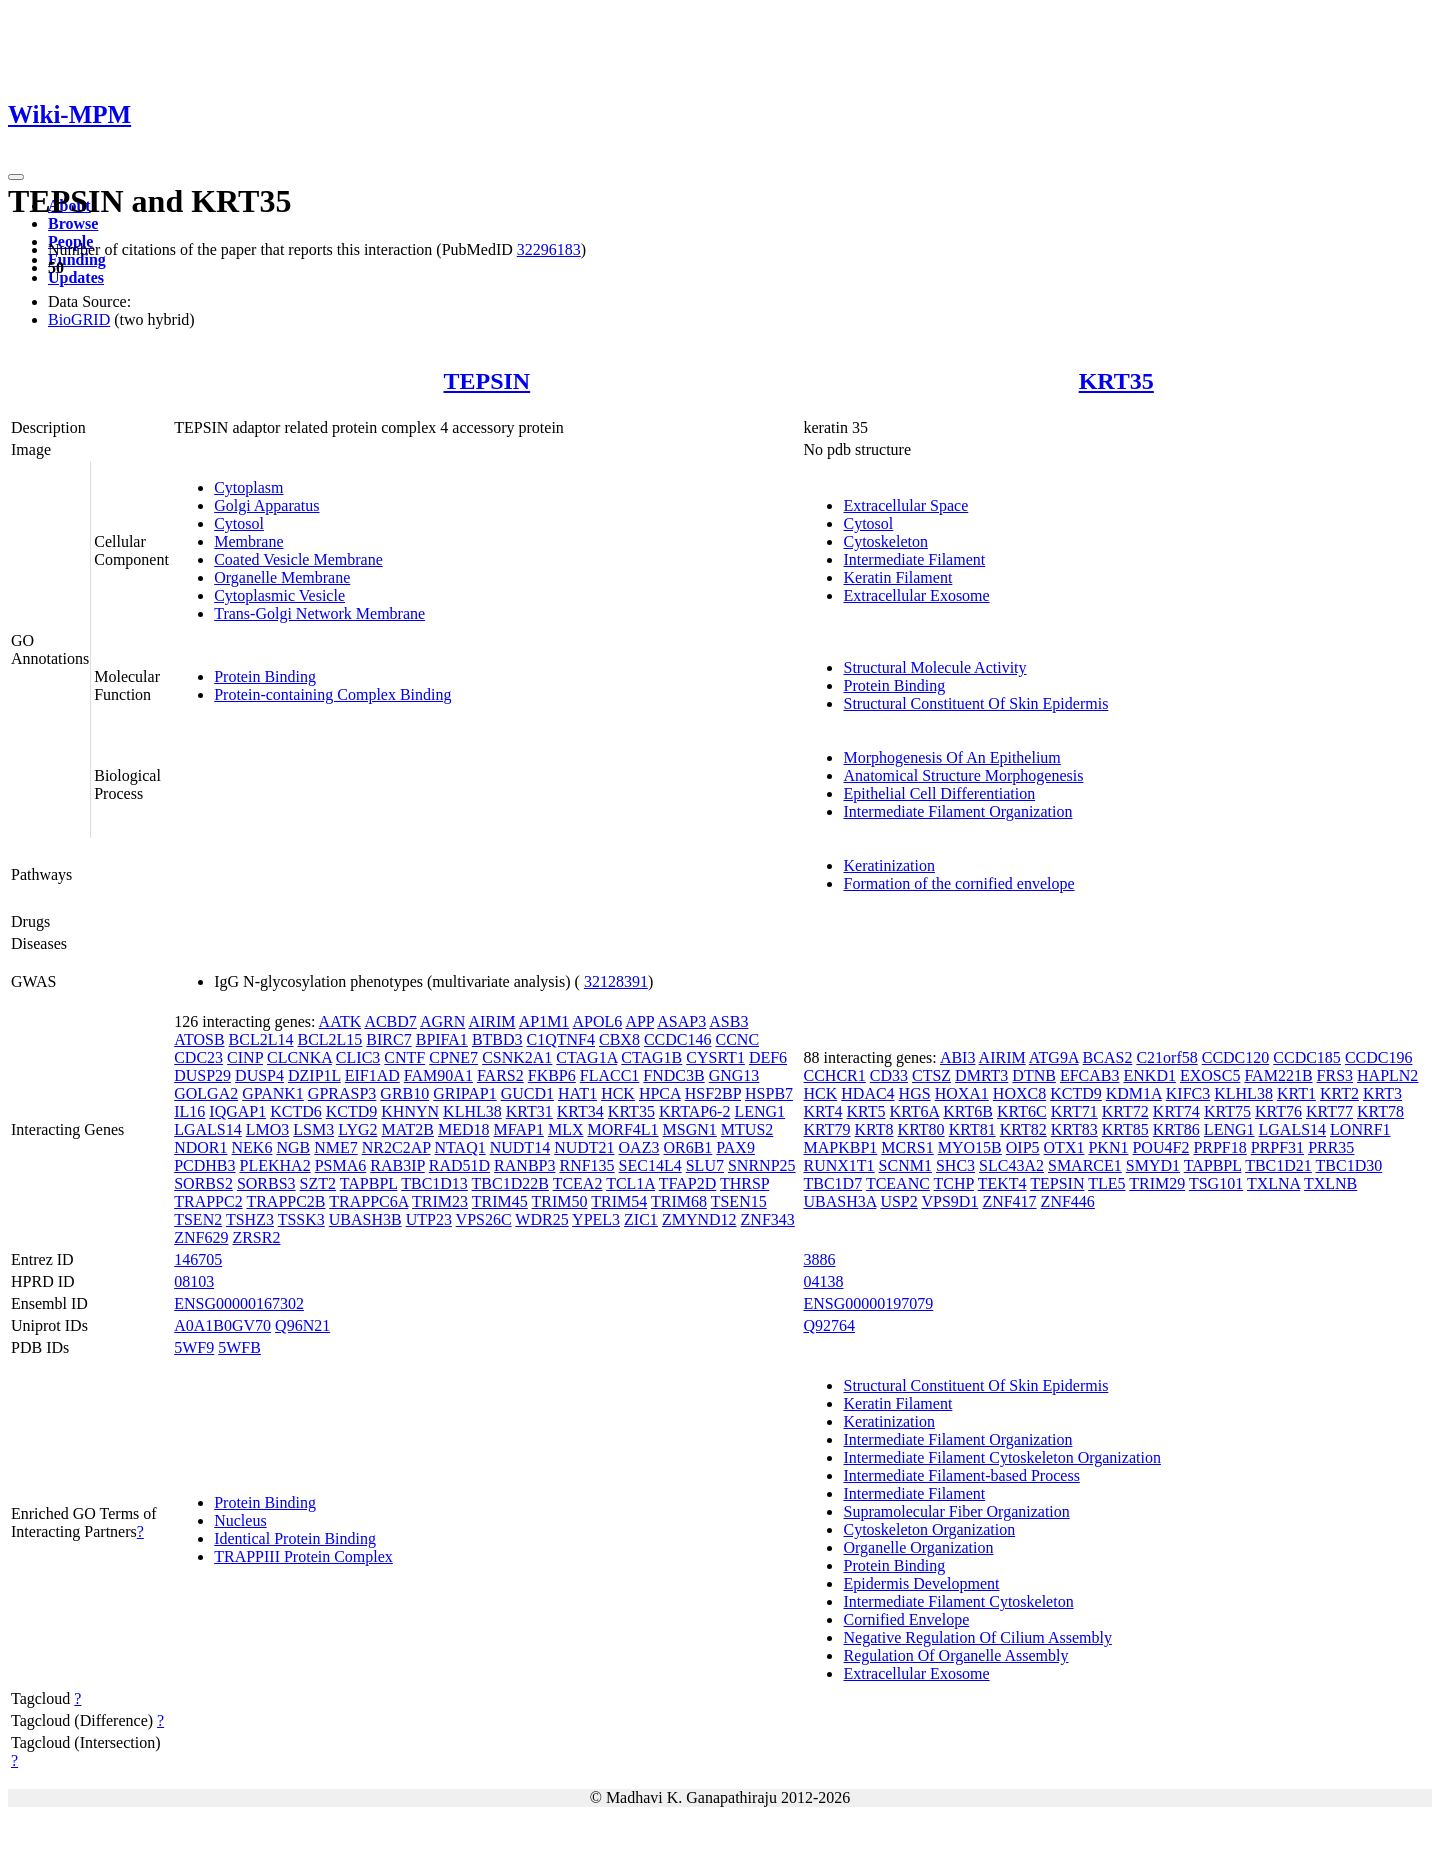 The height and width of the screenshot is (1871, 1440). Describe the element at coordinates (1002, 1183) in the screenshot. I see `TEKT4` at that location.